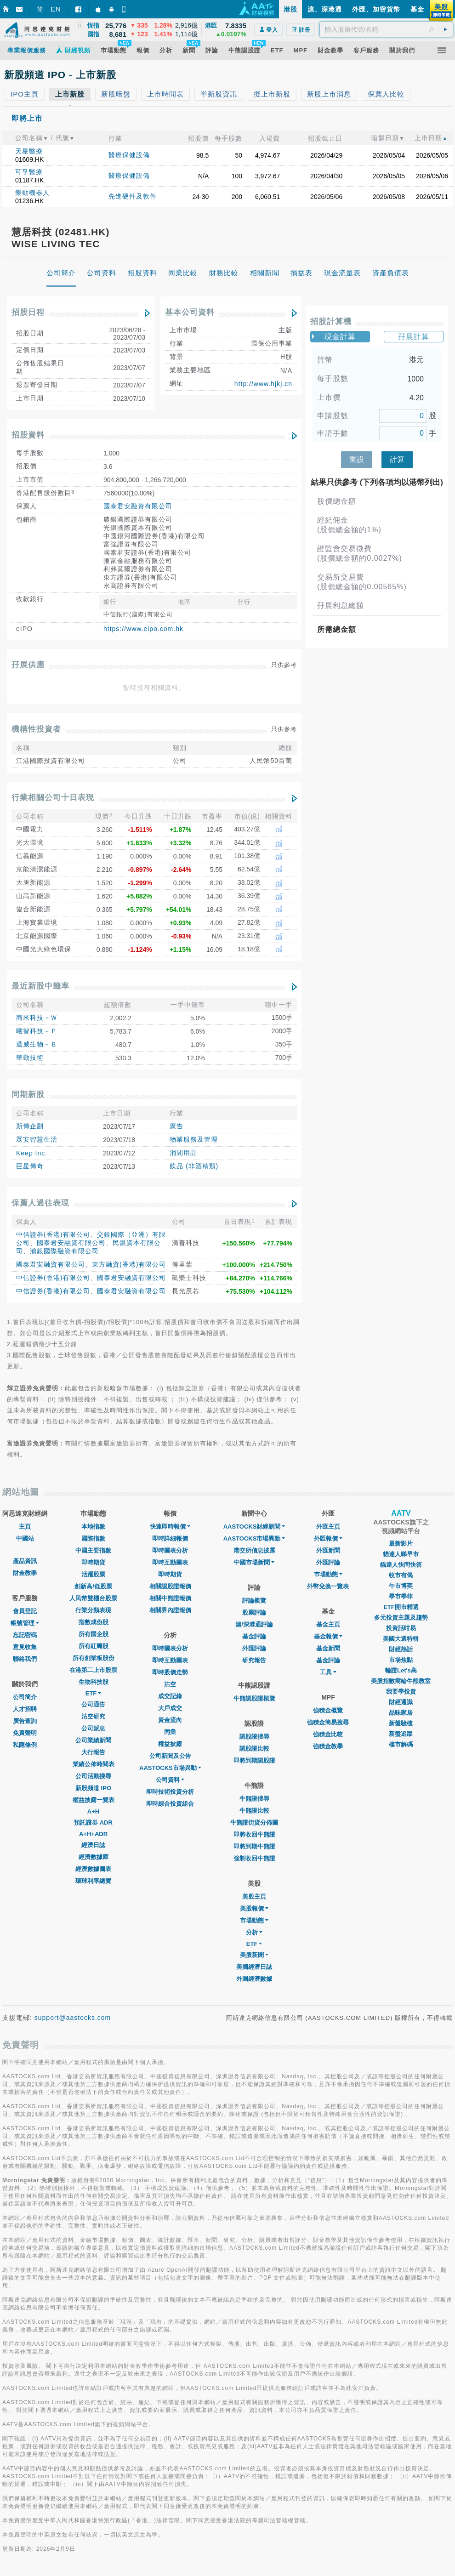  What do you see at coordinates (254, 1624) in the screenshot?
I see `滬/深港通評論` at bounding box center [254, 1624].